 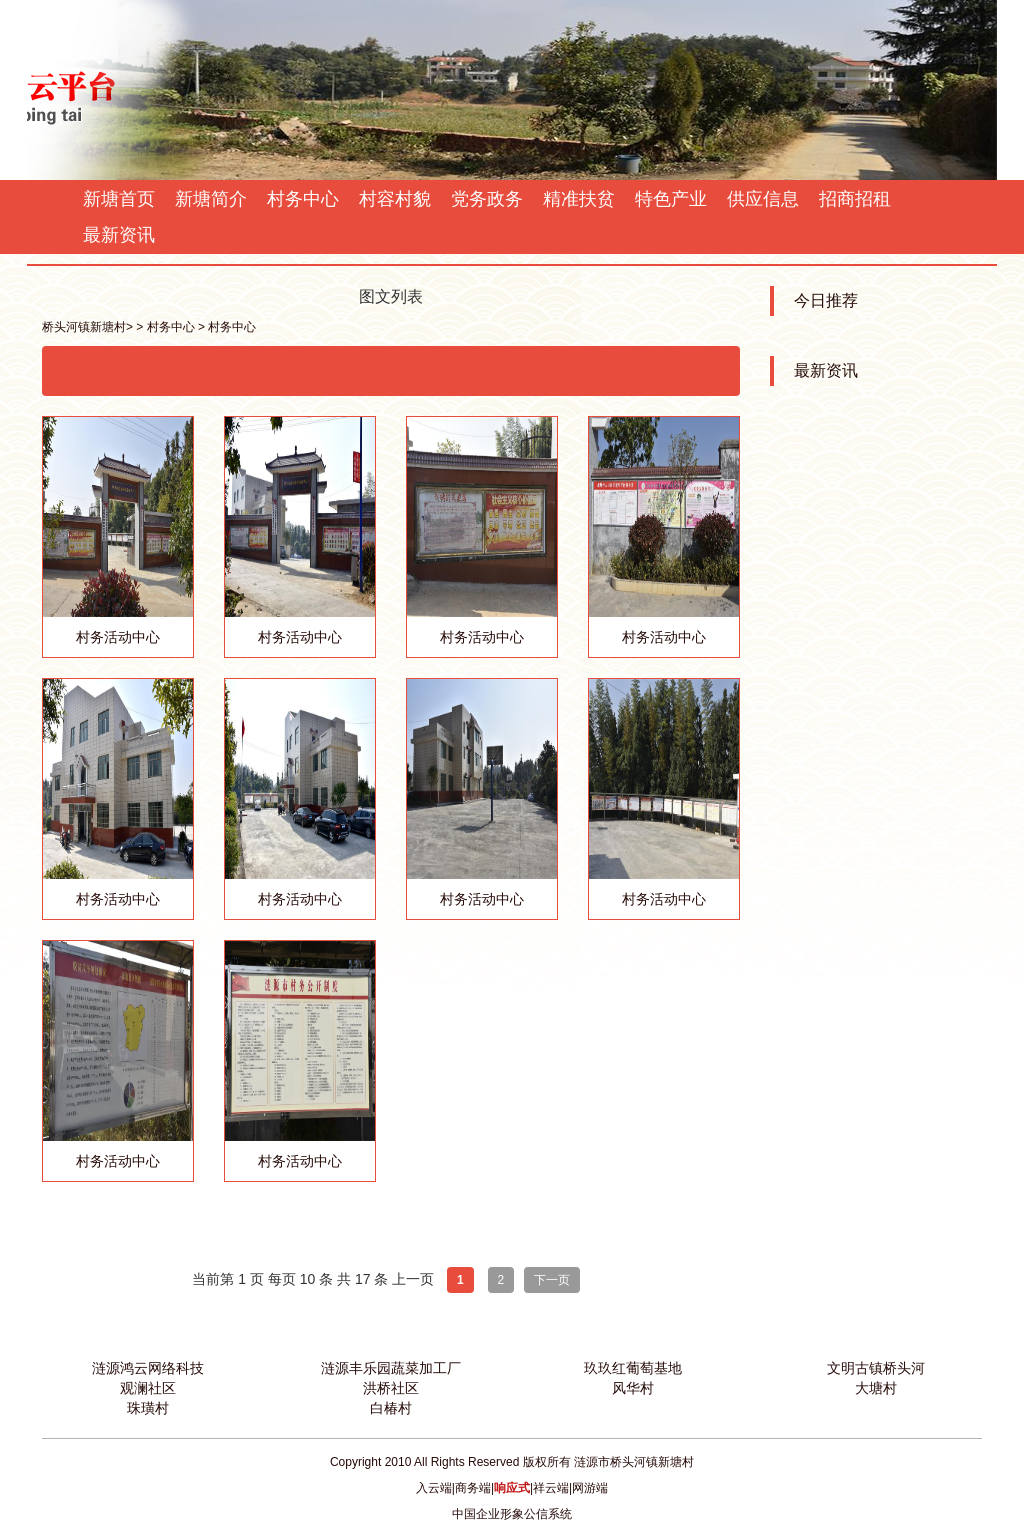 I want to click on 洪桥社区, so click(x=391, y=1388).